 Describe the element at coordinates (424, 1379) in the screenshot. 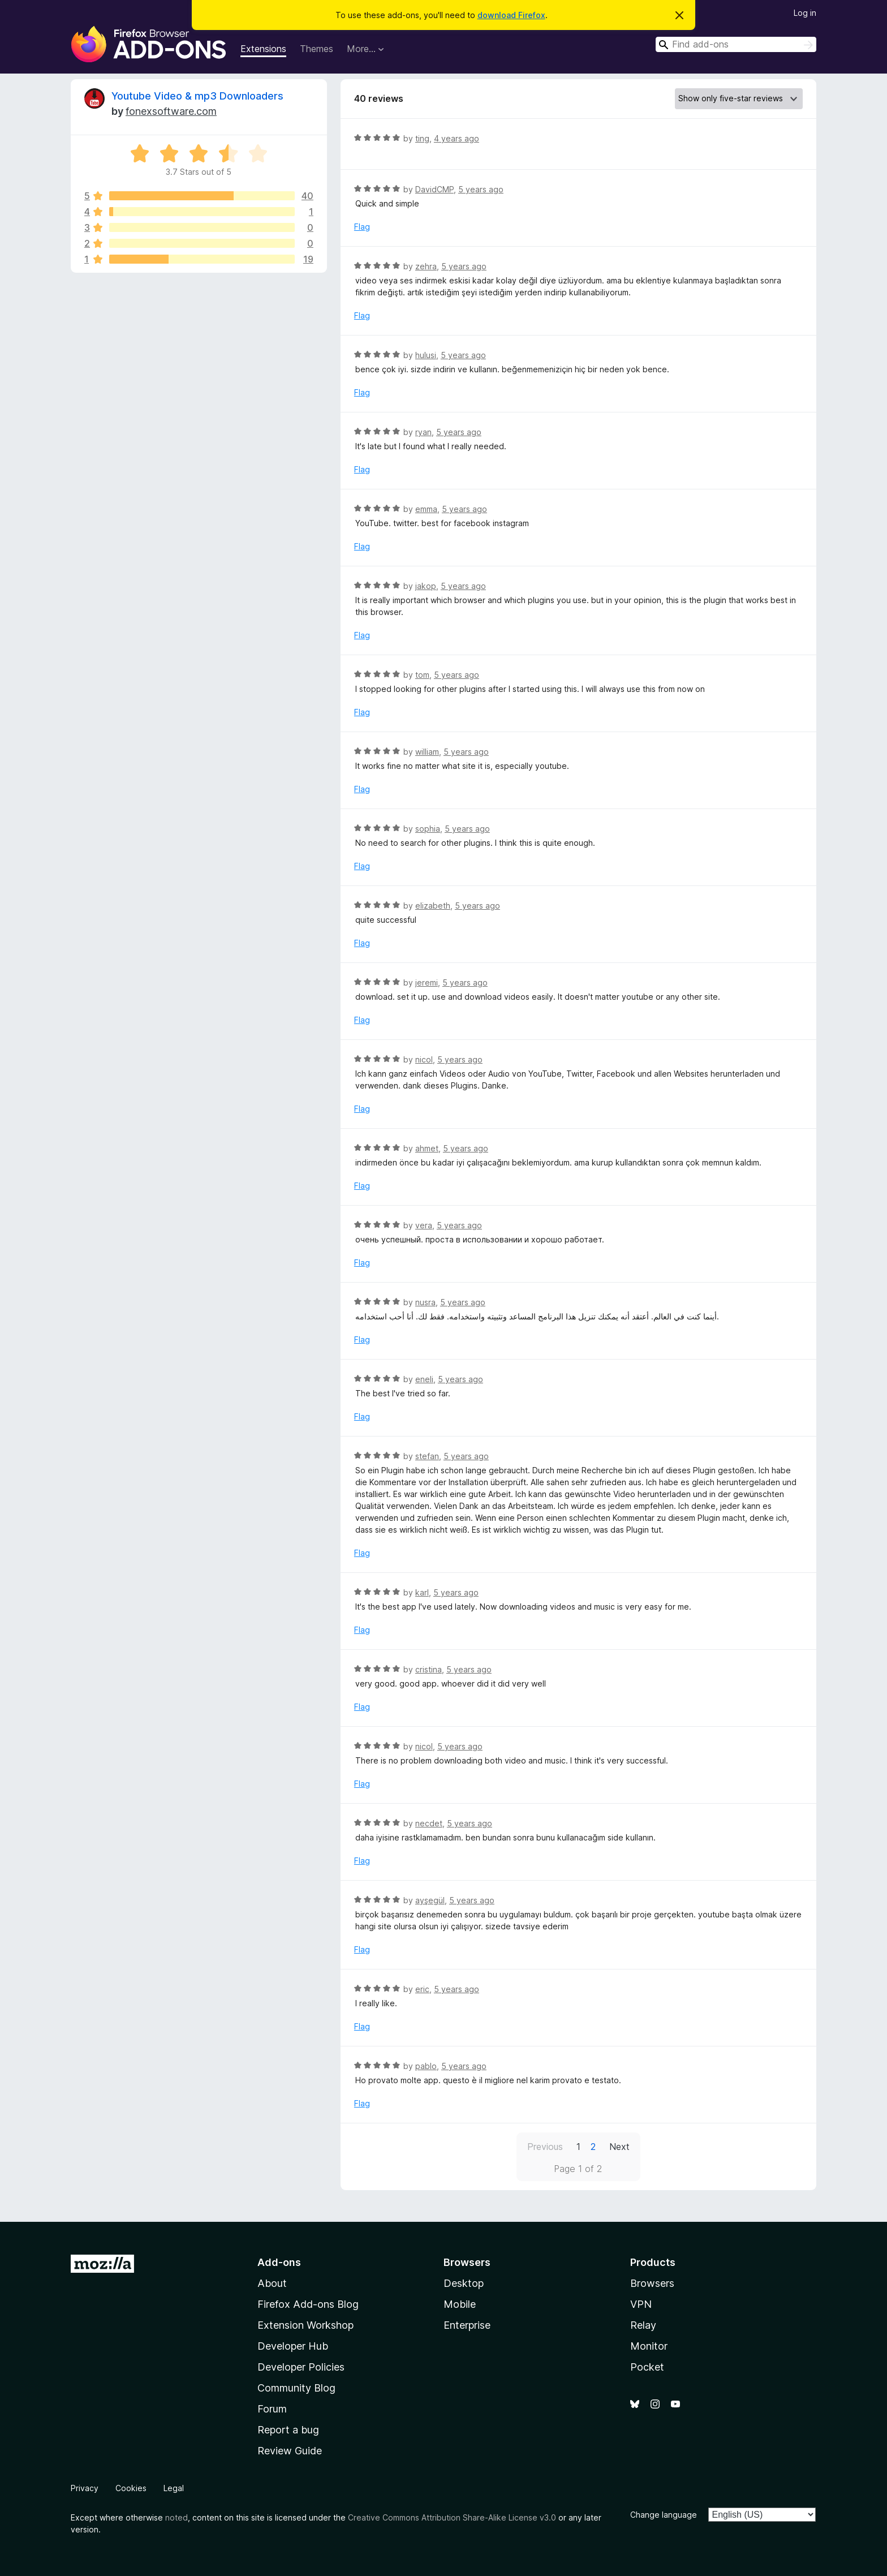

I see `eneli` at that location.